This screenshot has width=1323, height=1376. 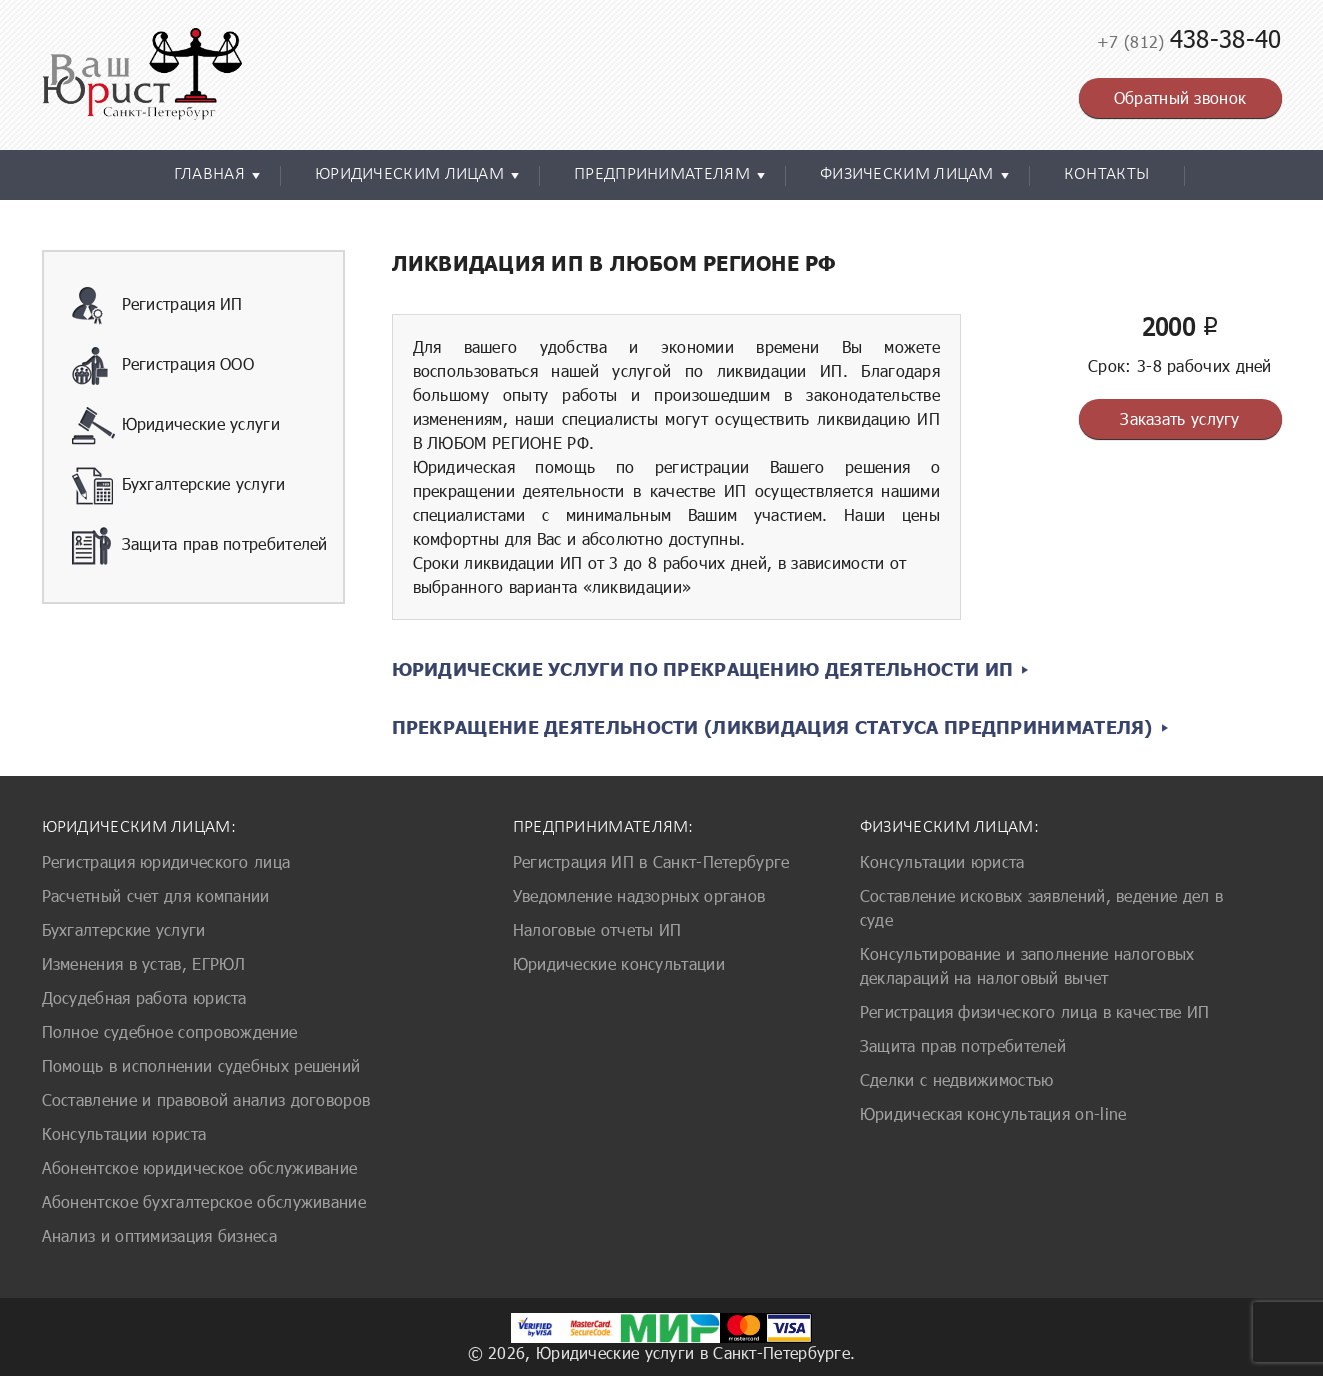 What do you see at coordinates (206, 1099) in the screenshot?
I see `Составление и правовой анализ договоров` at bounding box center [206, 1099].